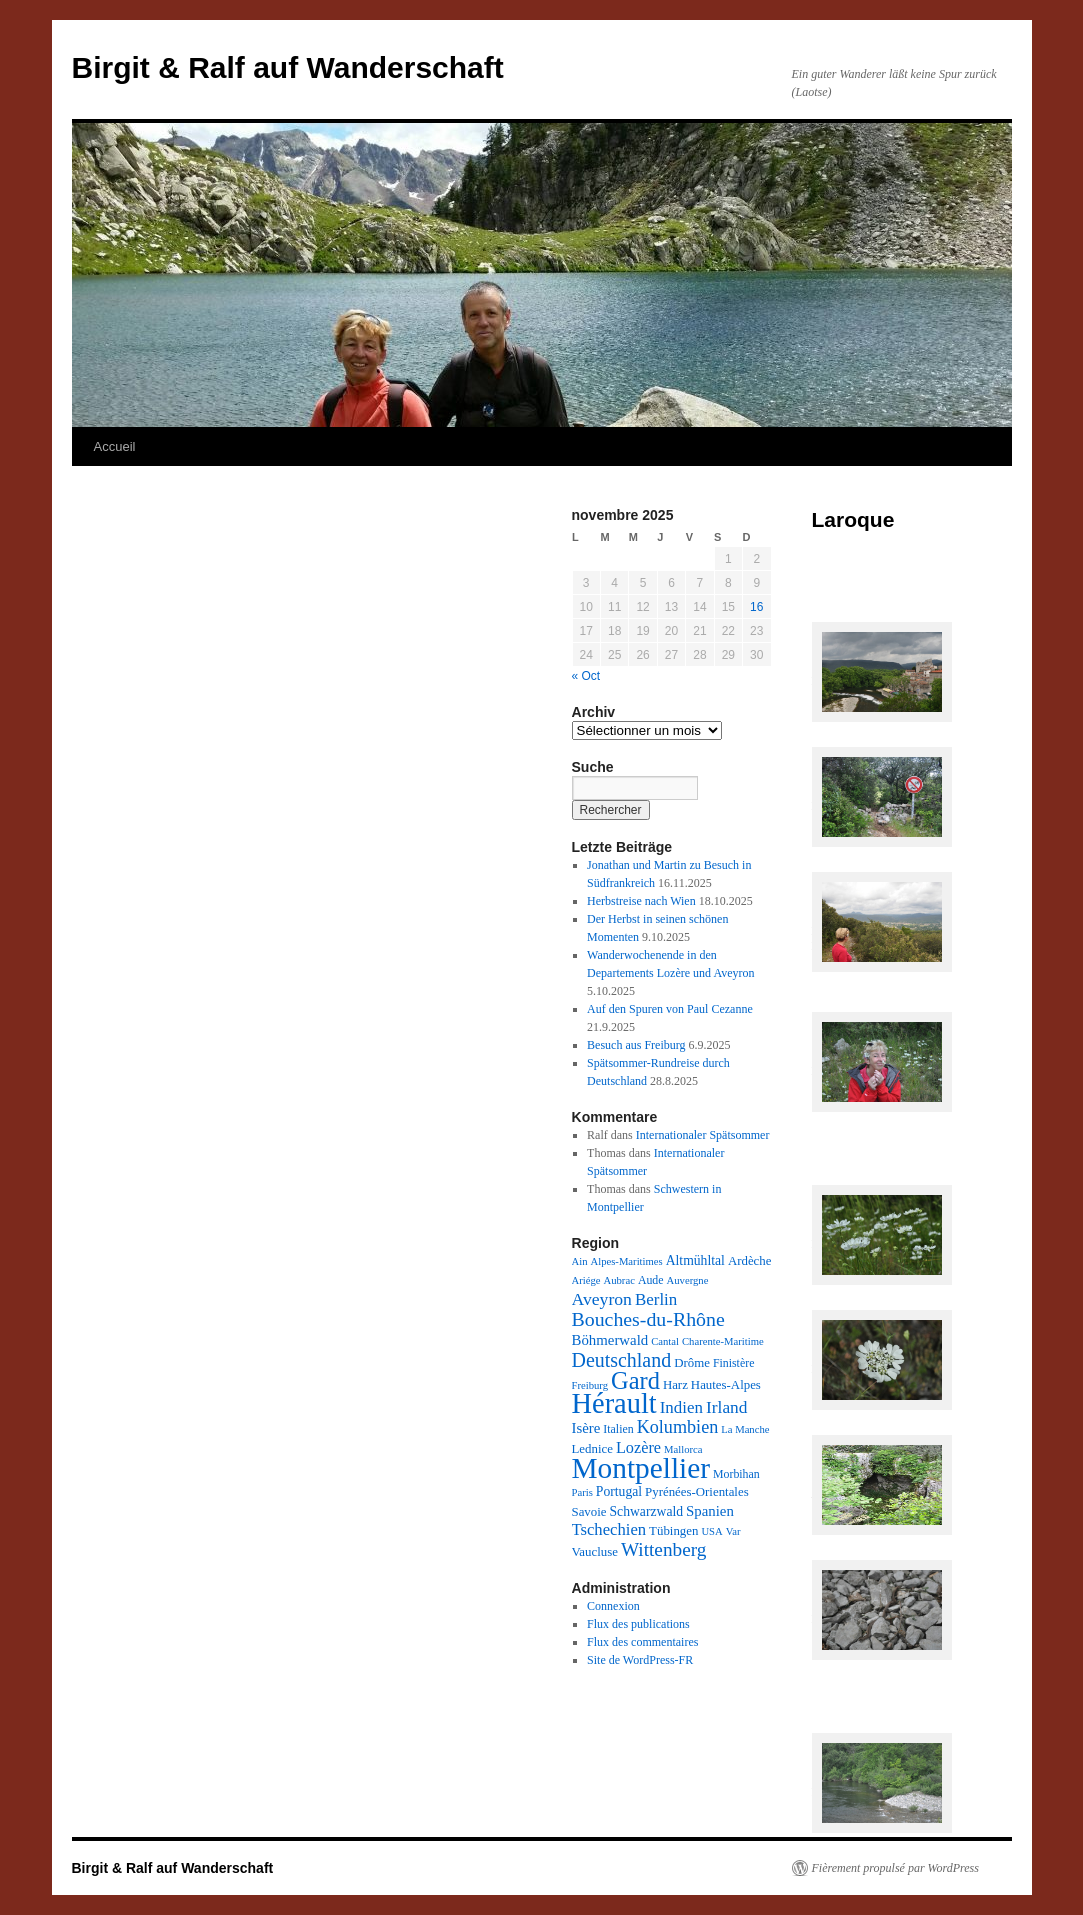 This screenshot has width=1083, height=1915. Describe the element at coordinates (610, 1340) in the screenshot. I see `Böhmerwald [Böhmerwald (7 éléments)]` at that location.